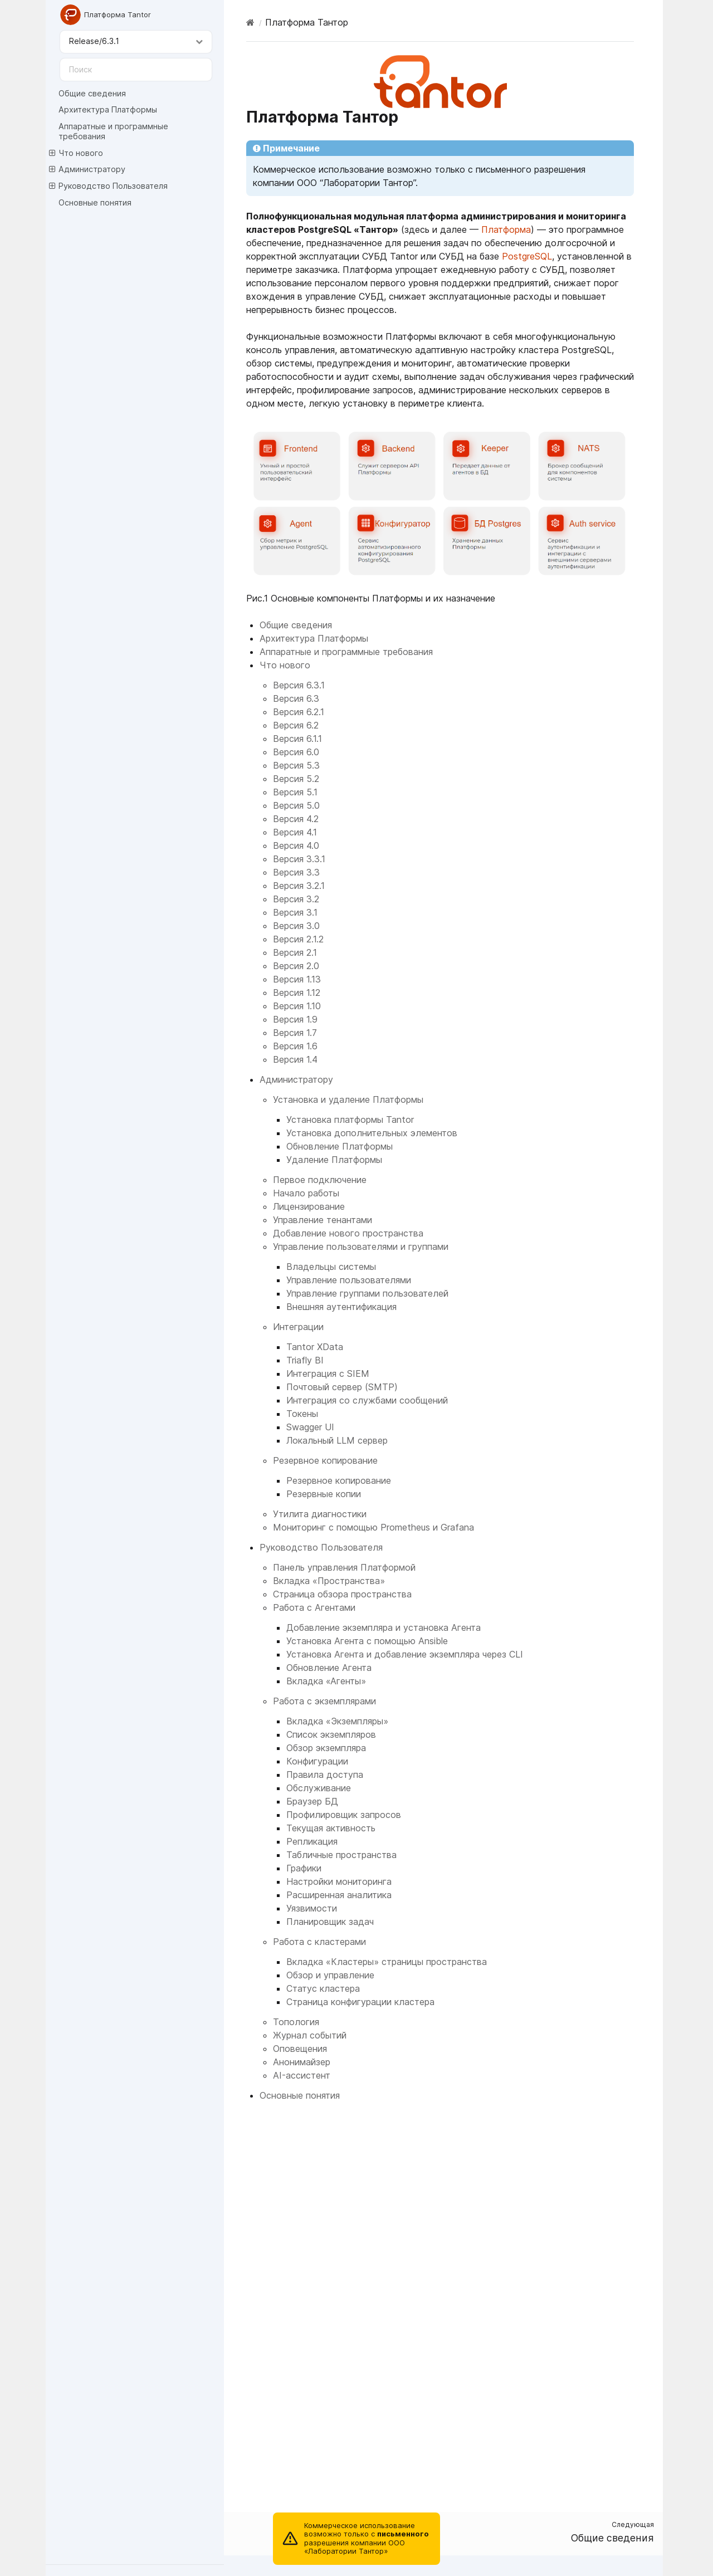  I want to click on Обновление Платформы, so click(339, 1146).